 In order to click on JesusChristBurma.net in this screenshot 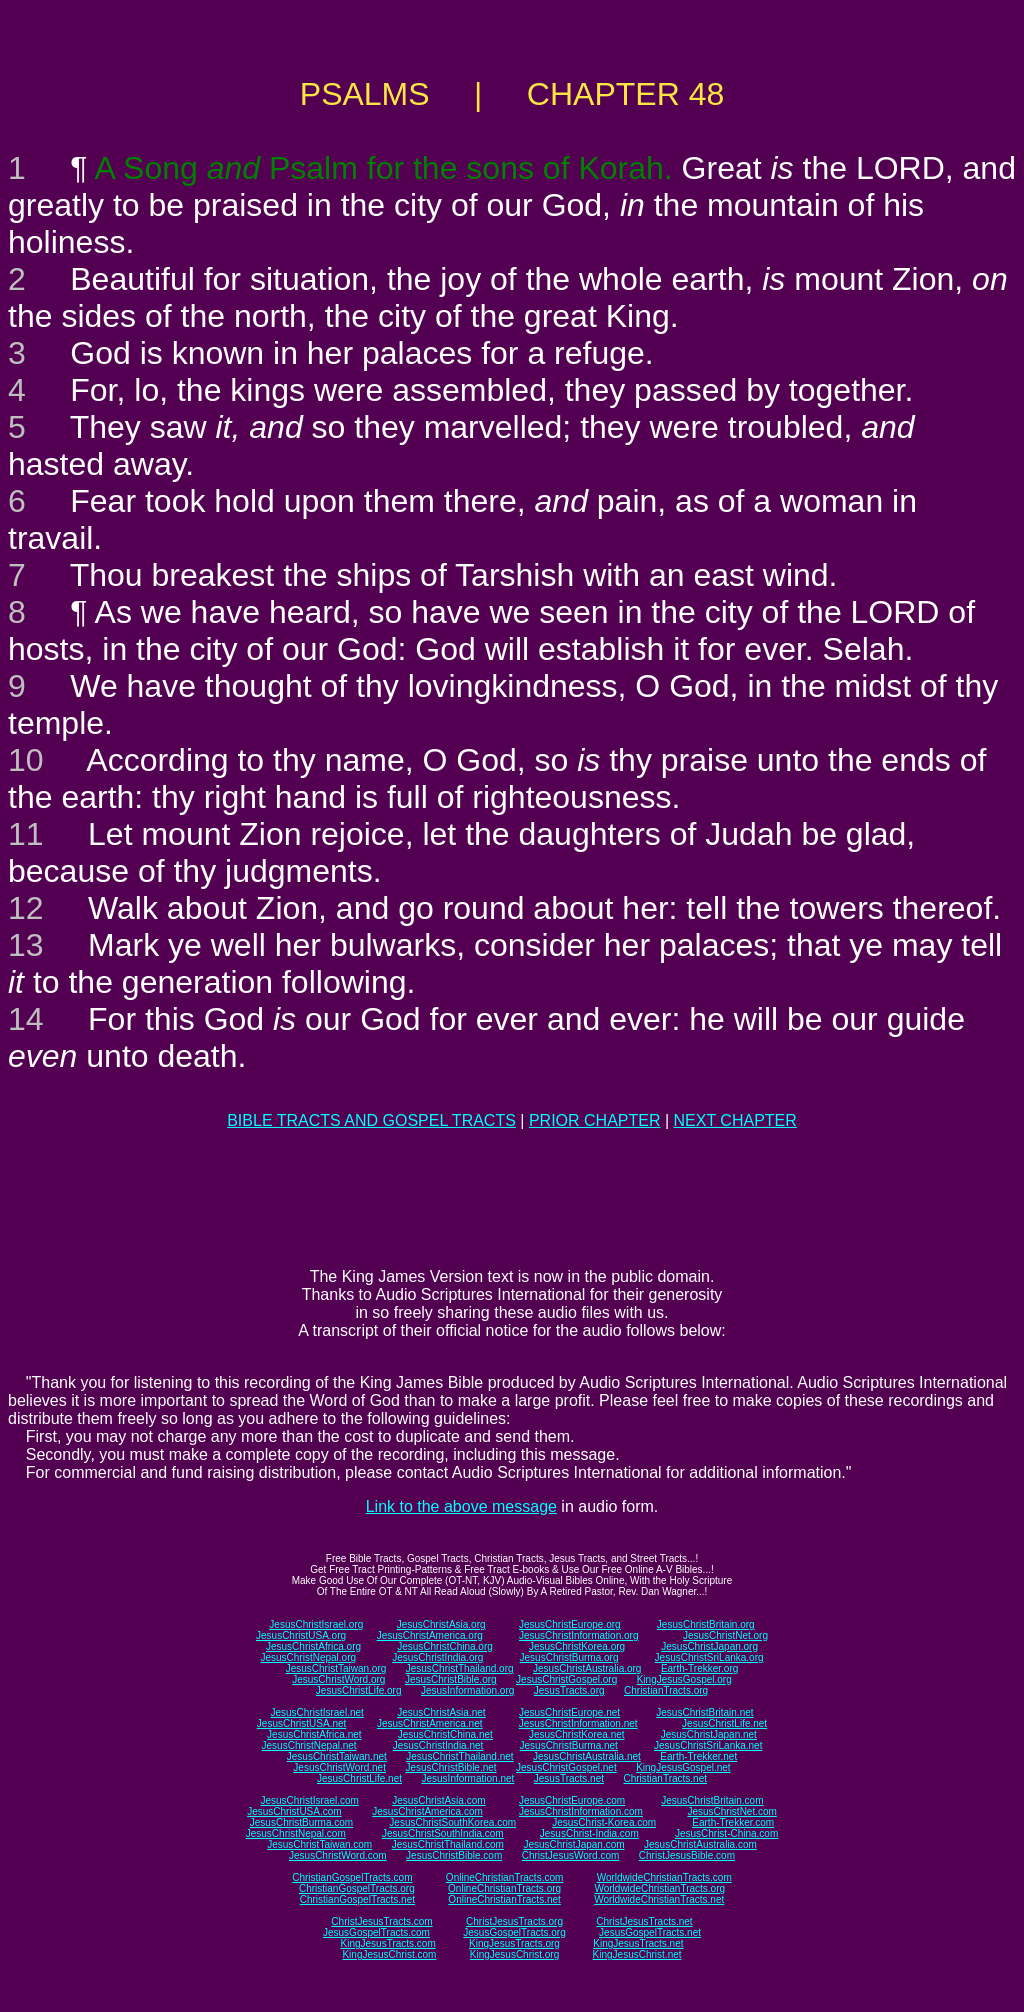, I will do `click(569, 1745)`.